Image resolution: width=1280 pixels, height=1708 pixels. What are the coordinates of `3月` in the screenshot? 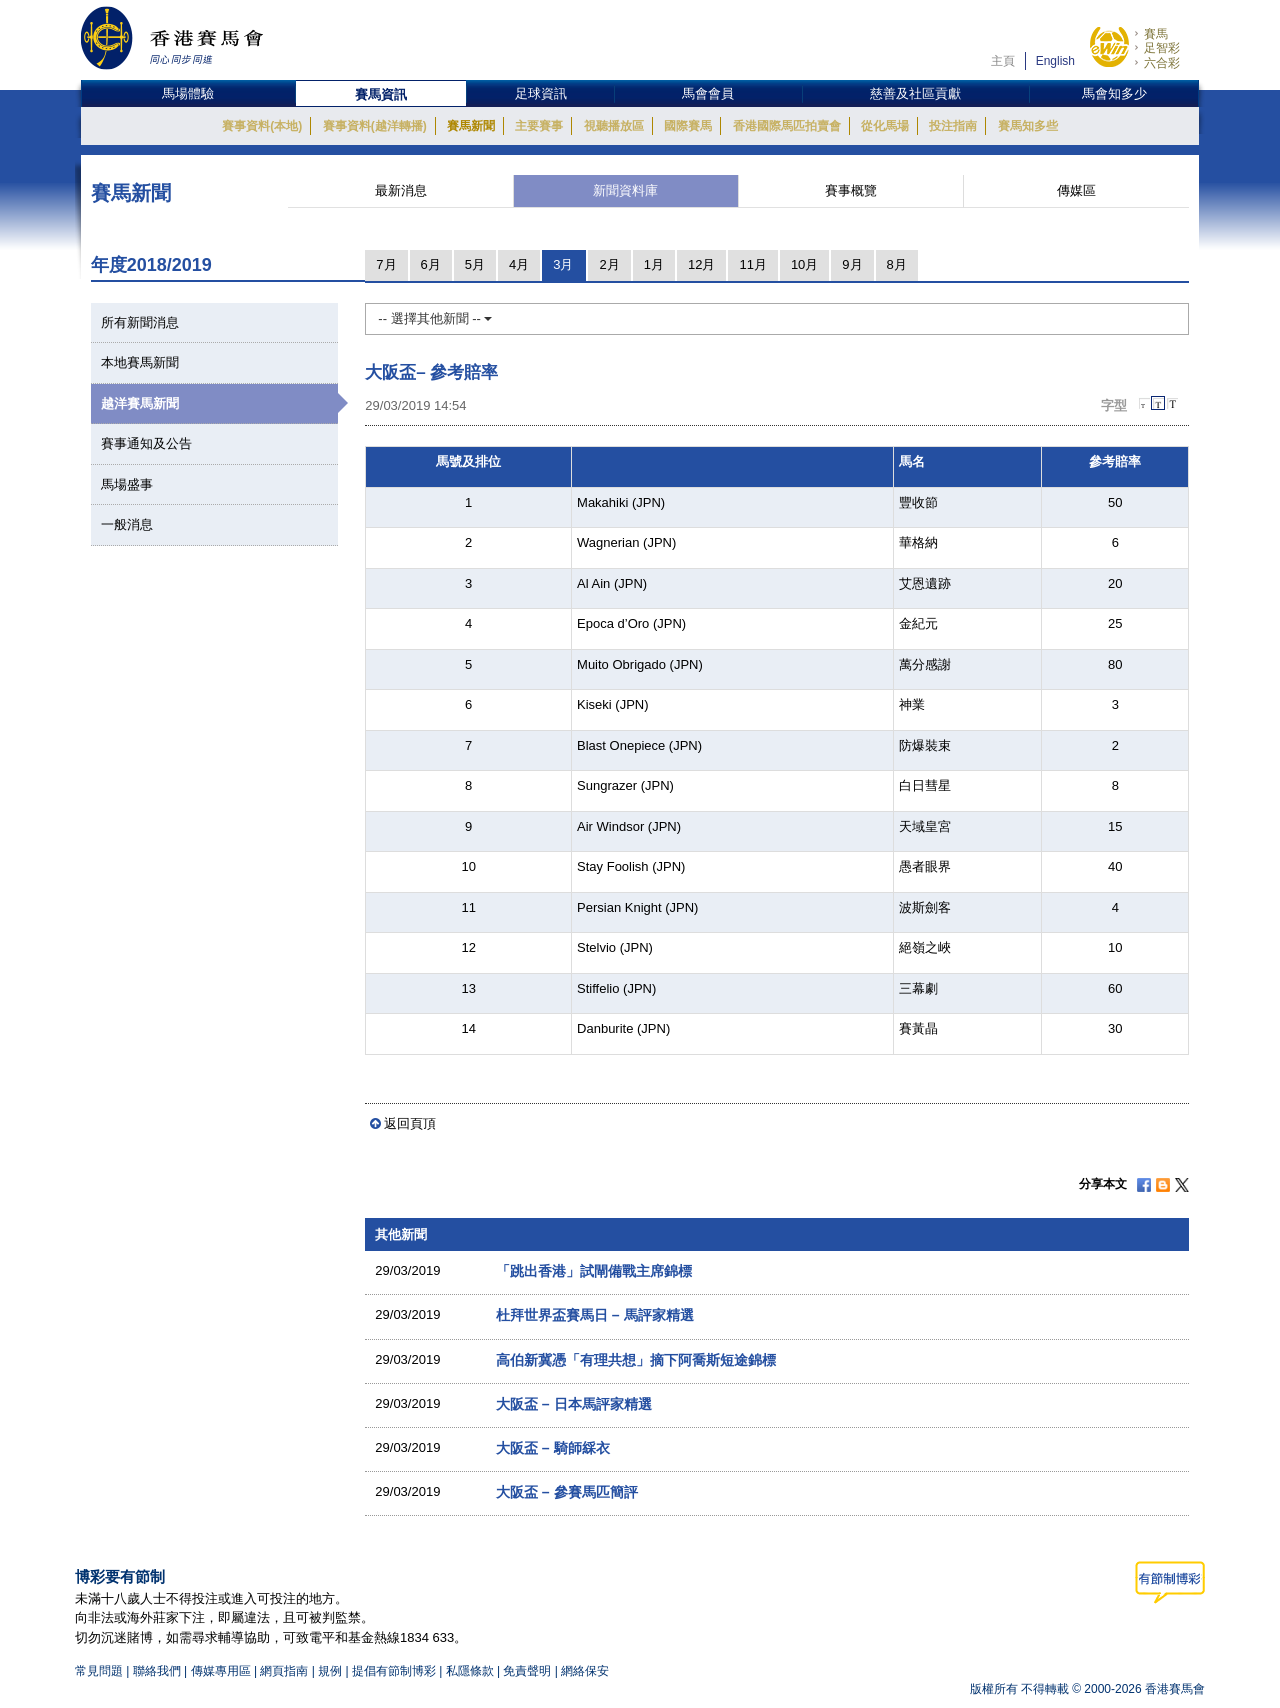 It's located at (563, 264).